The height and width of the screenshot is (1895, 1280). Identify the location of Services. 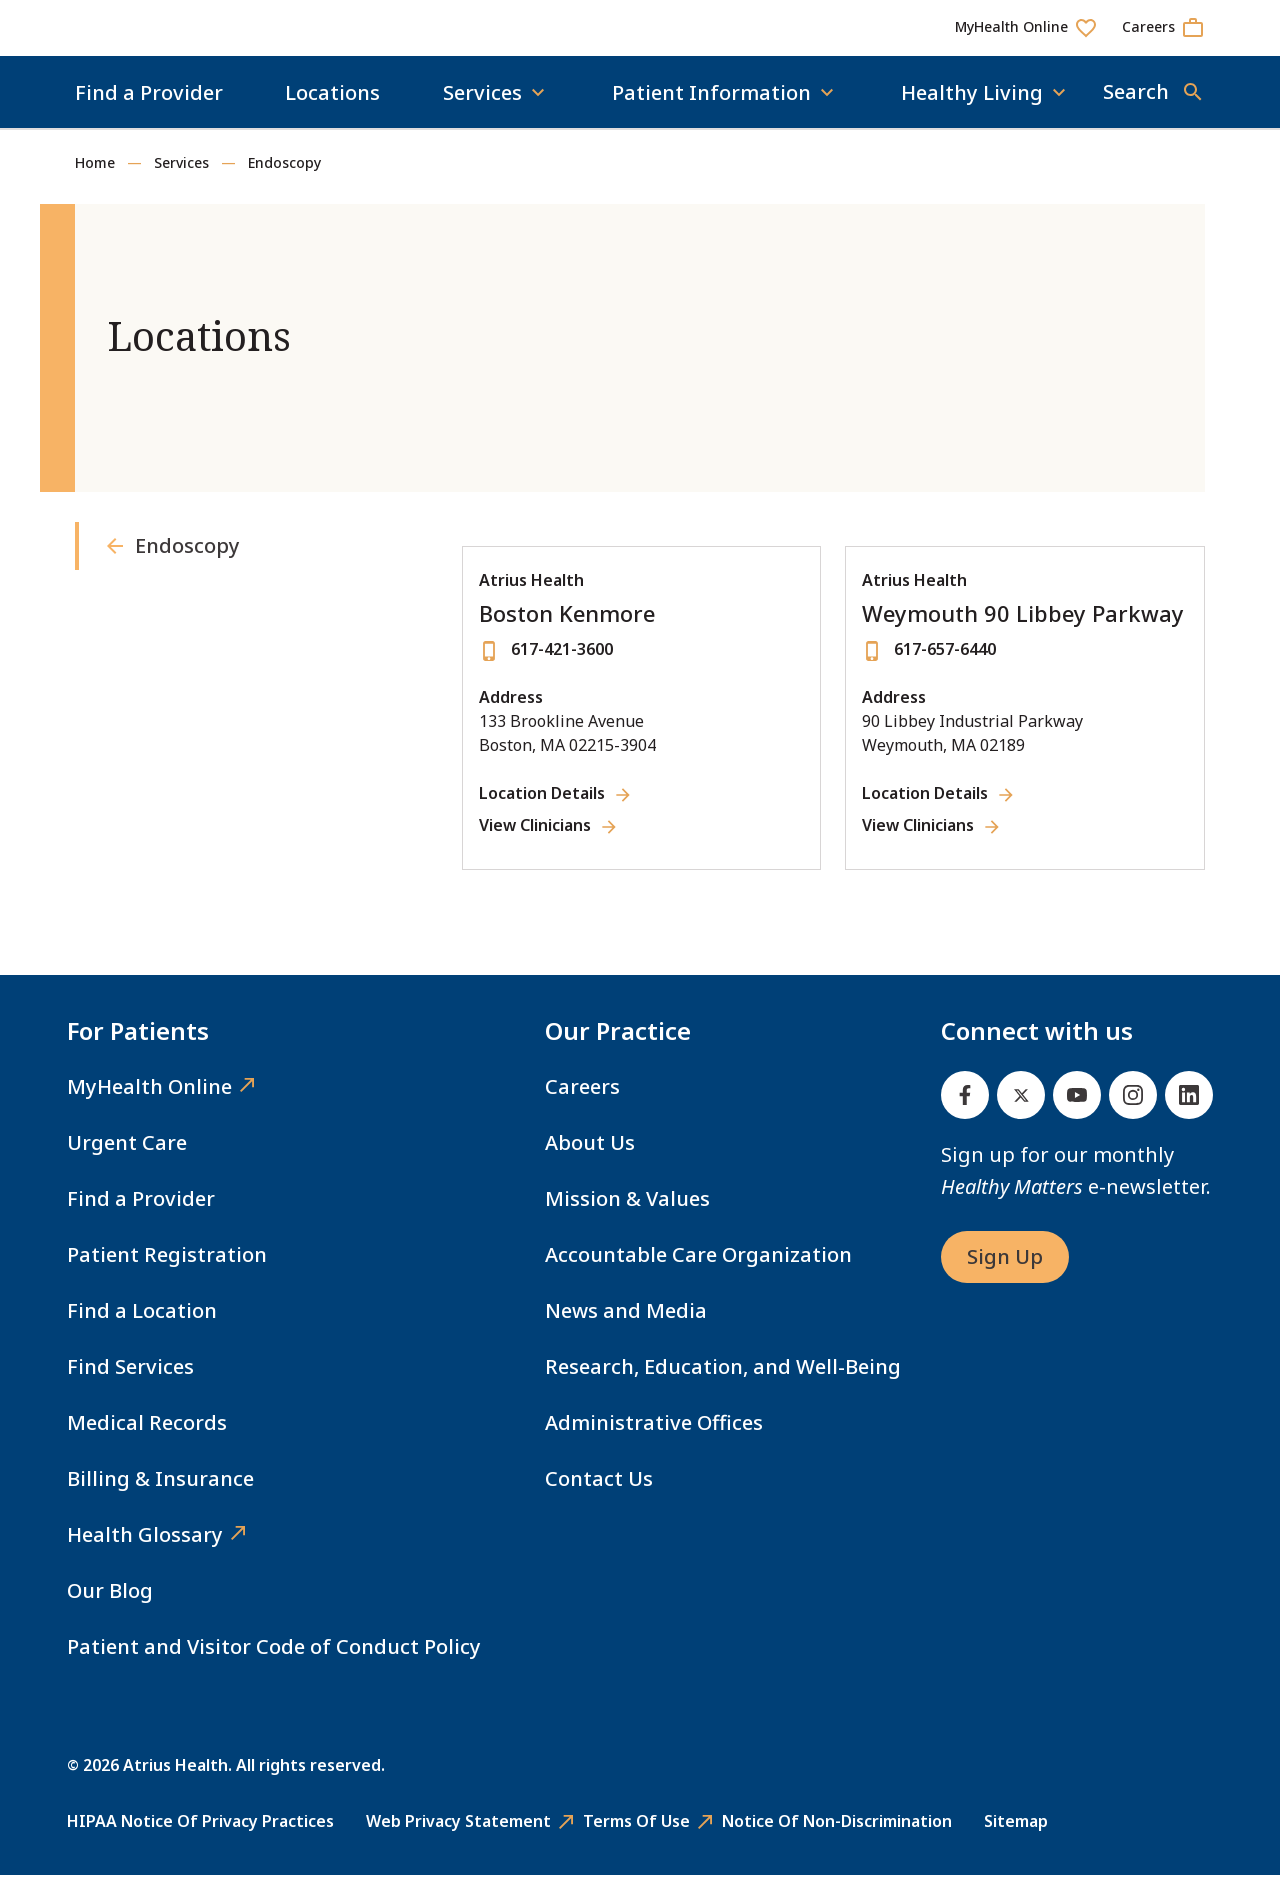
(181, 182).